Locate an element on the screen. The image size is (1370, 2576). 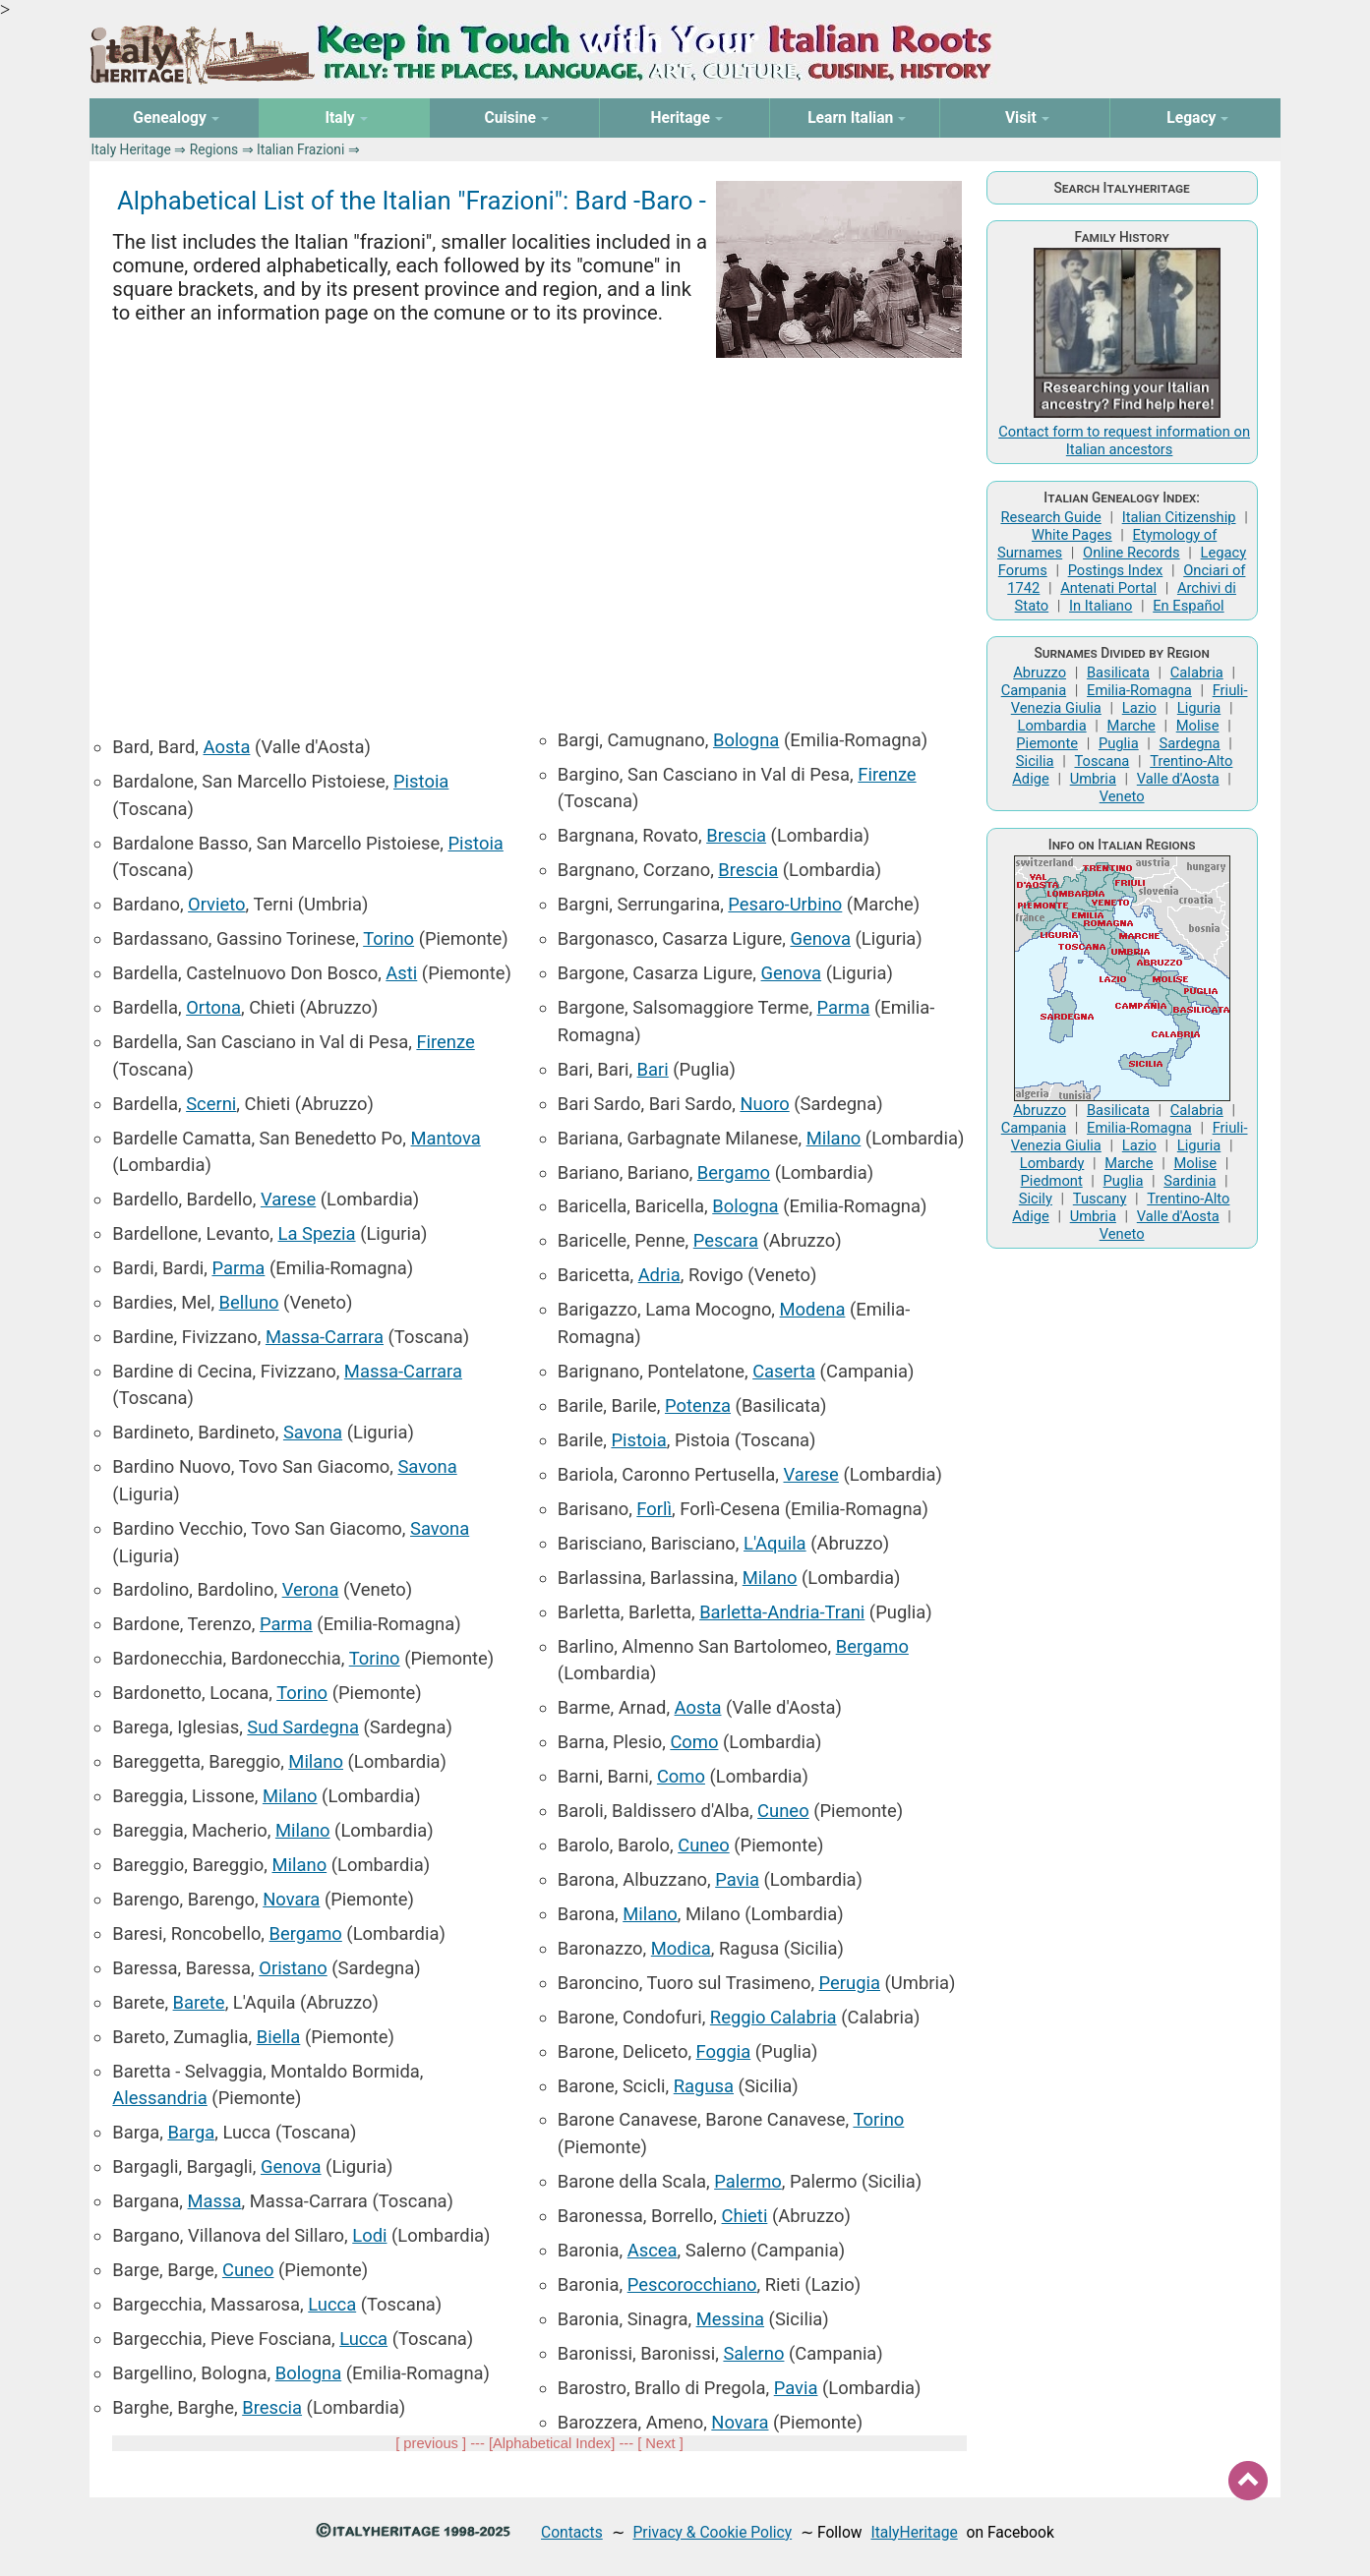
Scerni is located at coordinates (211, 1103).